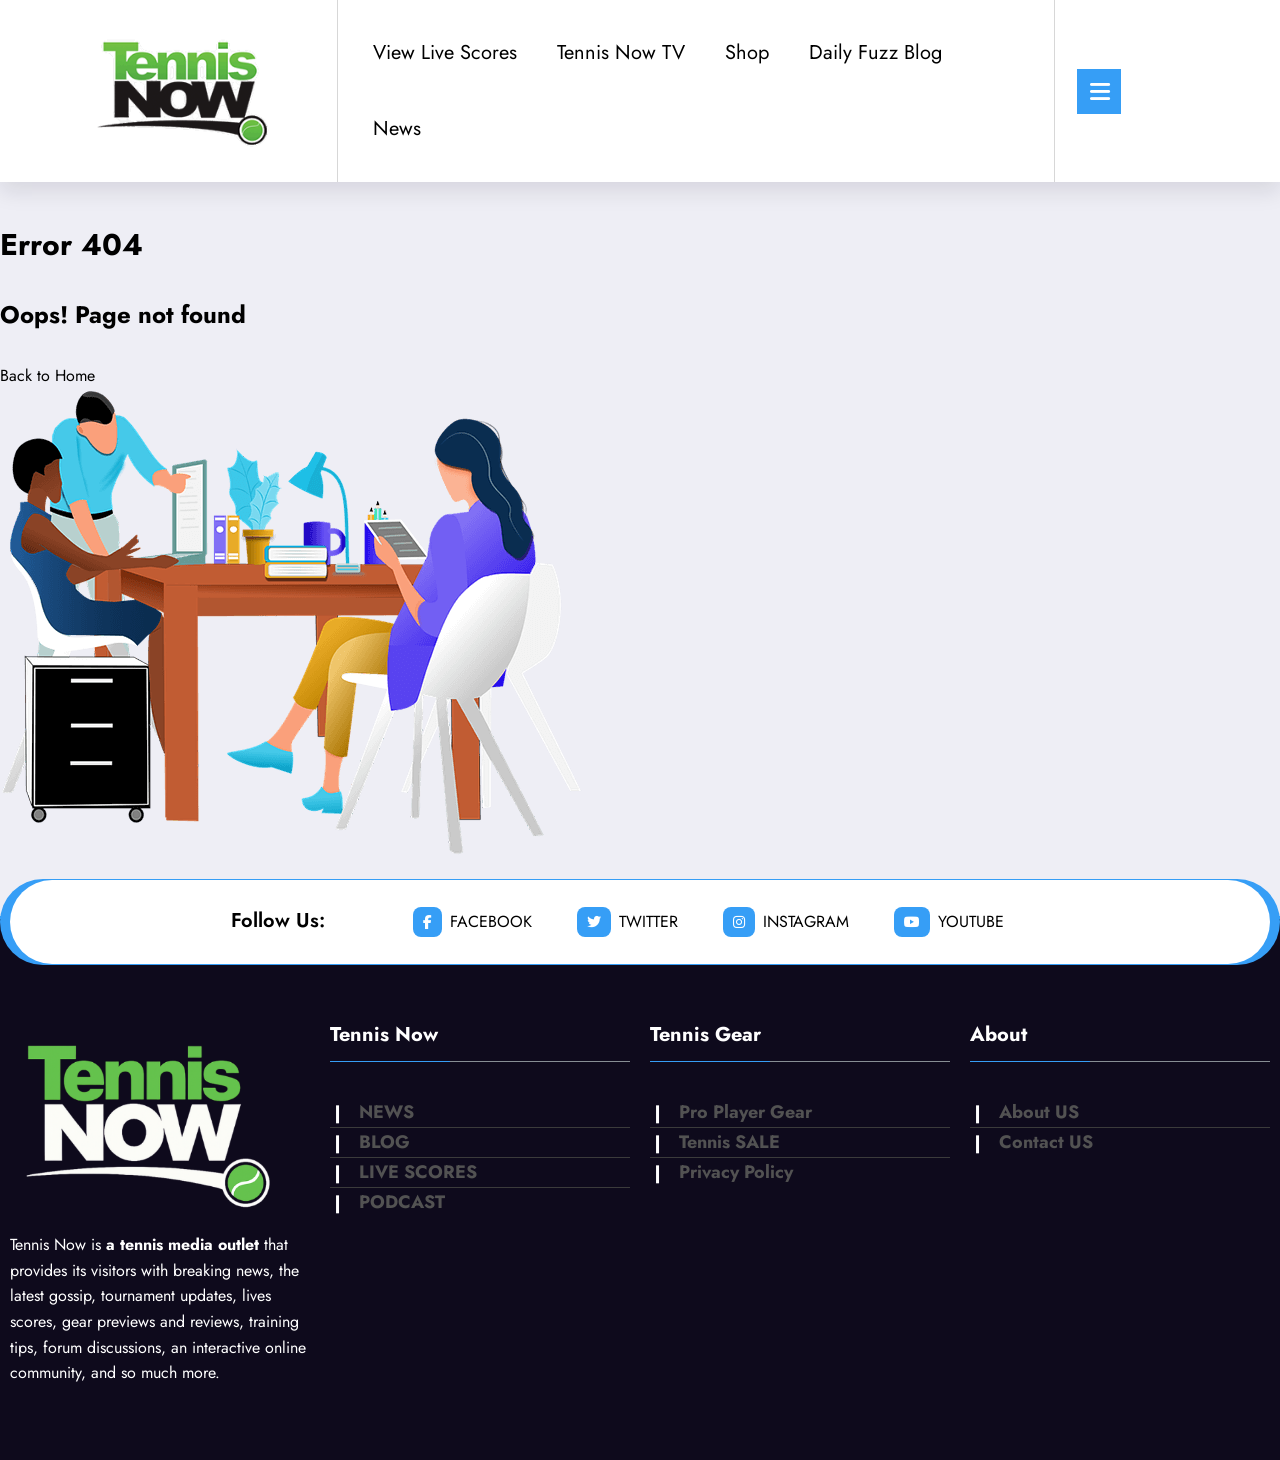 This screenshot has width=1280, height=1460. Describe the element at coordinates (397, 128) in the screenshot. I see `News` at that location.